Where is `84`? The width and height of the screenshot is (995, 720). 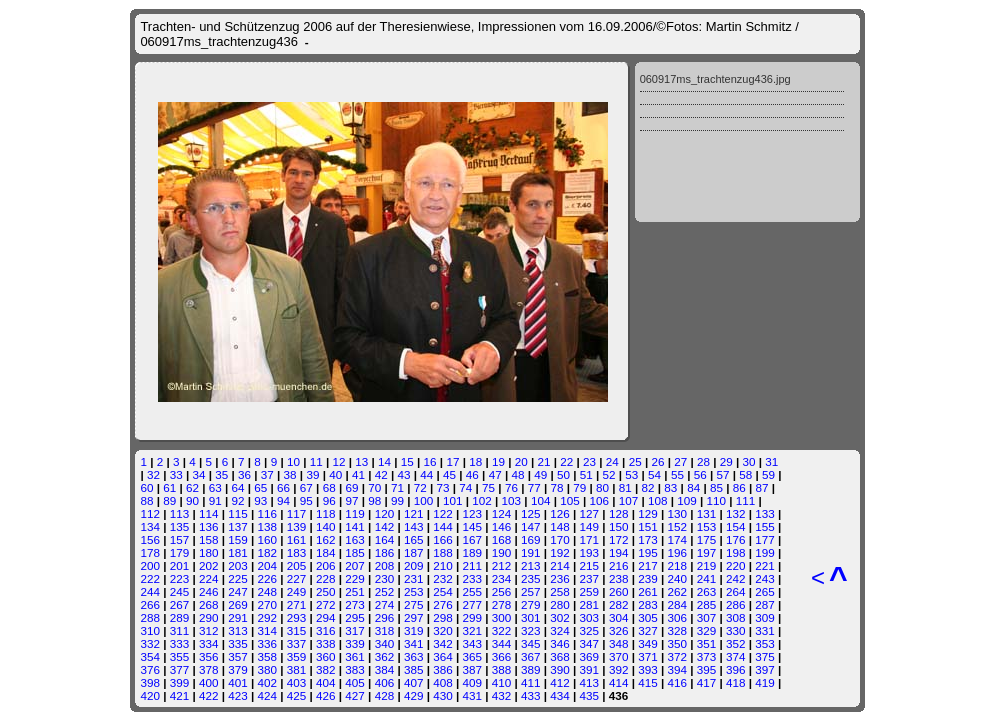
84 is located at coordinates (693, 487).